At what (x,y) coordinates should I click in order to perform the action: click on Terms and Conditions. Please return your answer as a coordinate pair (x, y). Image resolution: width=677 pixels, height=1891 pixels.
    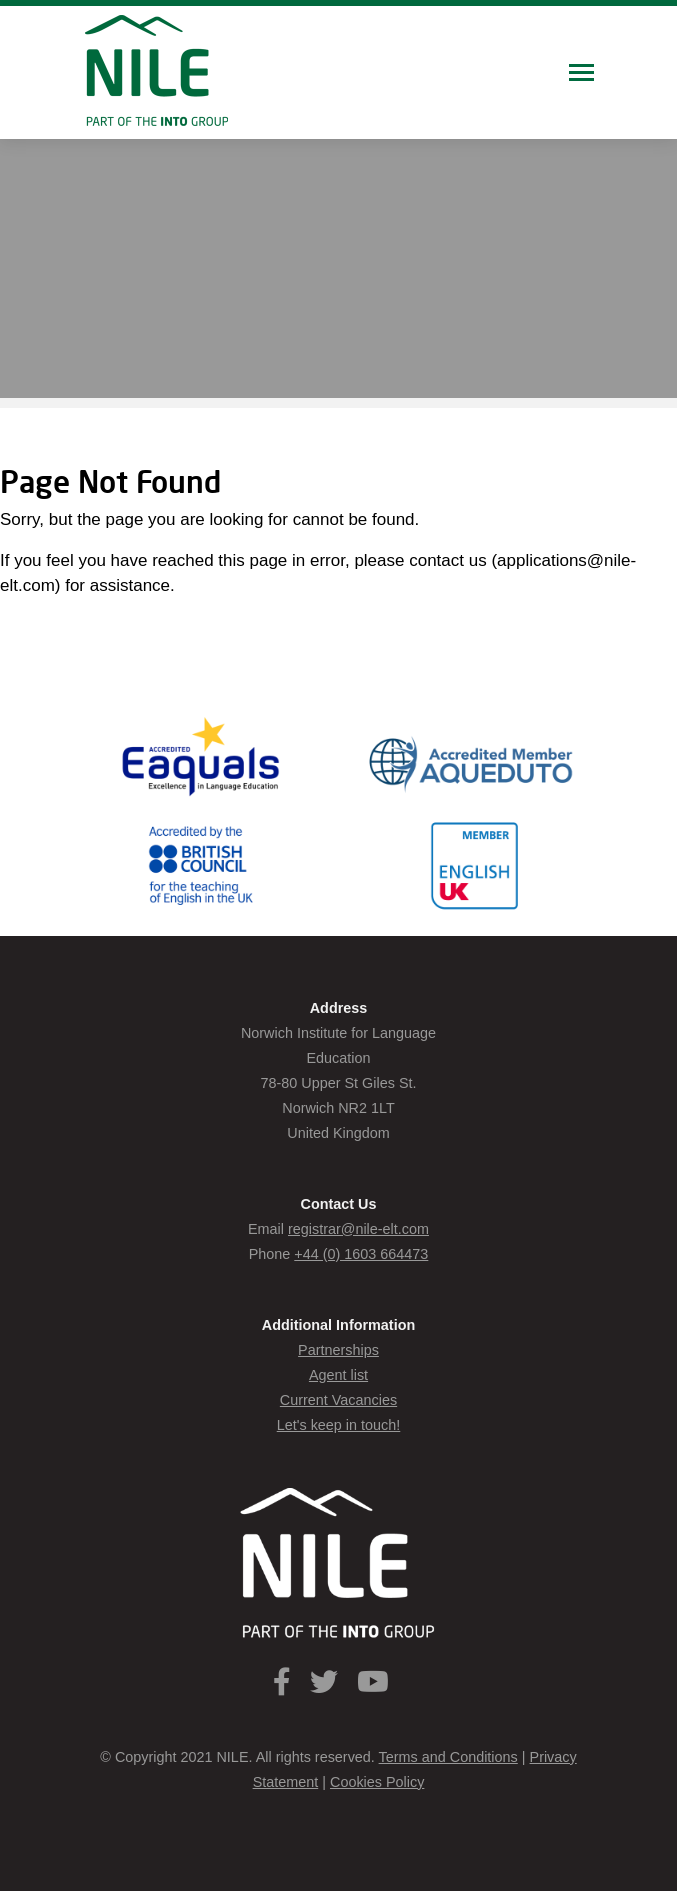
    Looking at the image, I should click on (448, 1757).